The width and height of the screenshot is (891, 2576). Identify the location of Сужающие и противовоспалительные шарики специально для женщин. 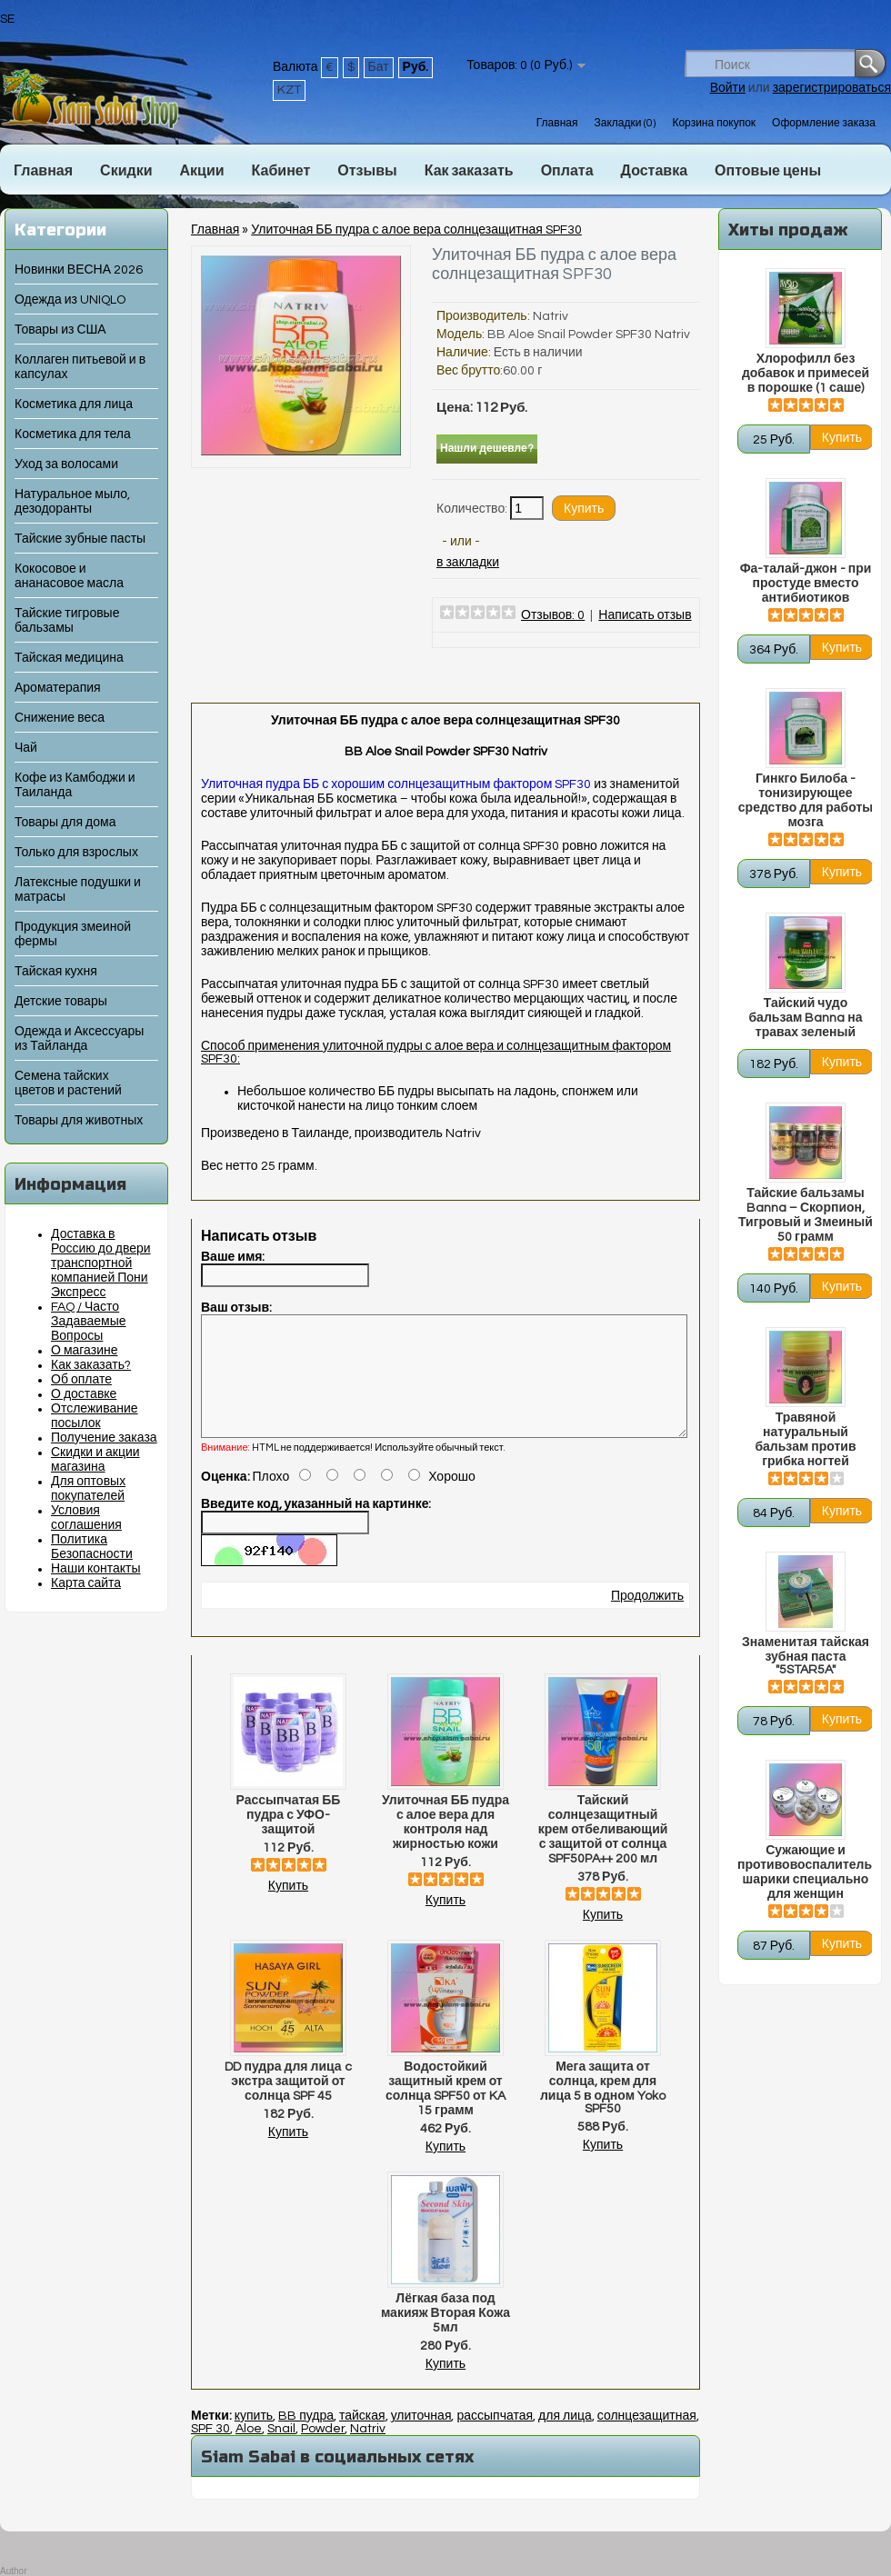
(805, 1872).